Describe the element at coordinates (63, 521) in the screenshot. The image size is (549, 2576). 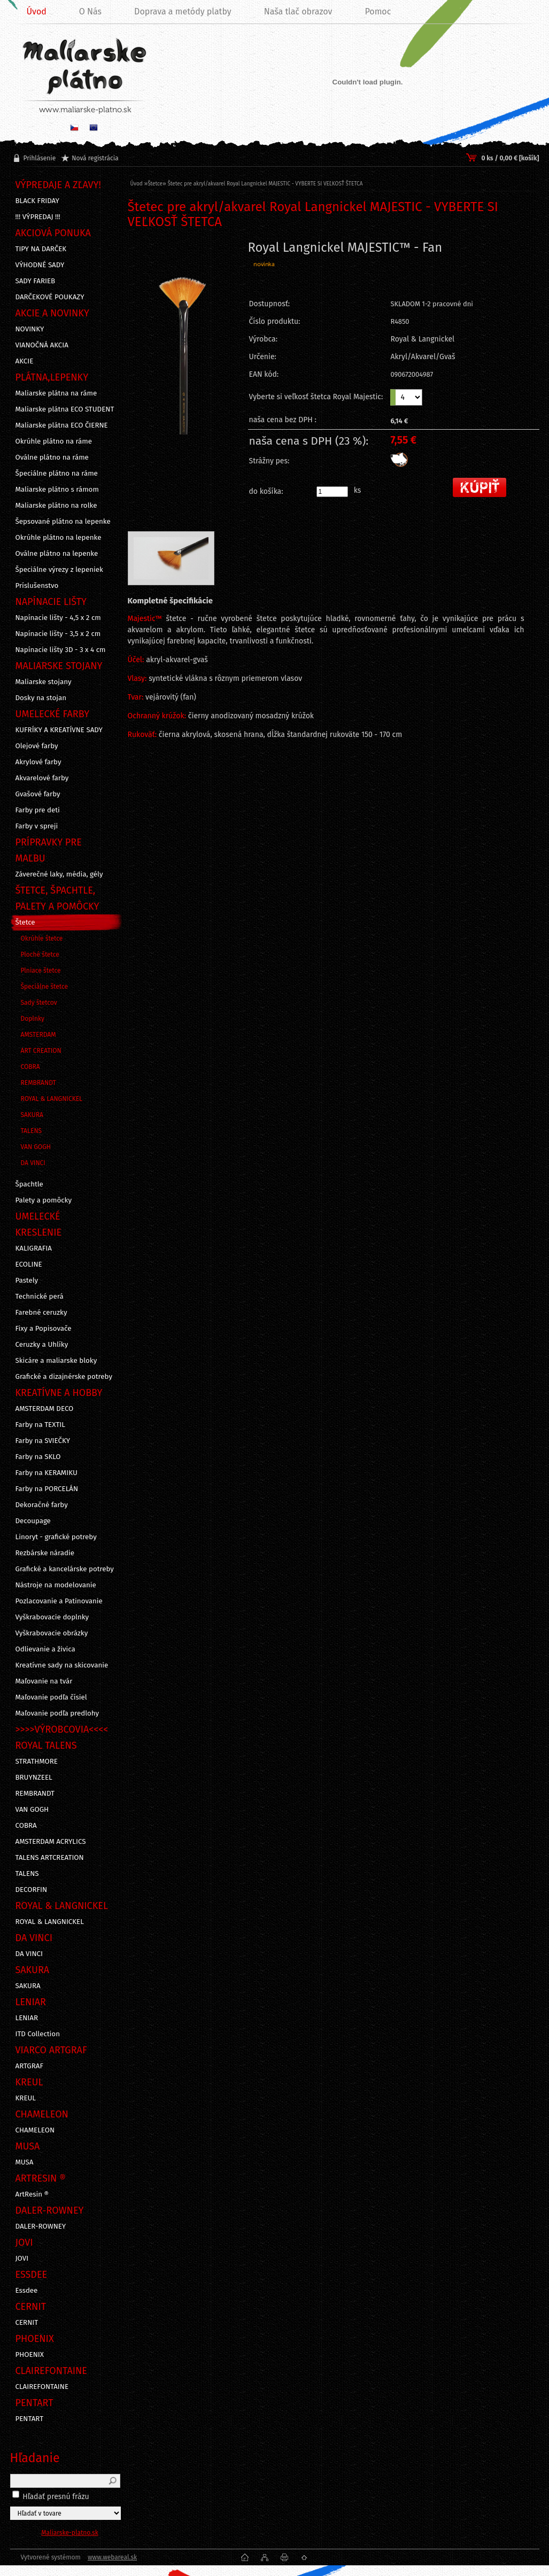
I see `Šepsované plátno na lepenke` at that location.